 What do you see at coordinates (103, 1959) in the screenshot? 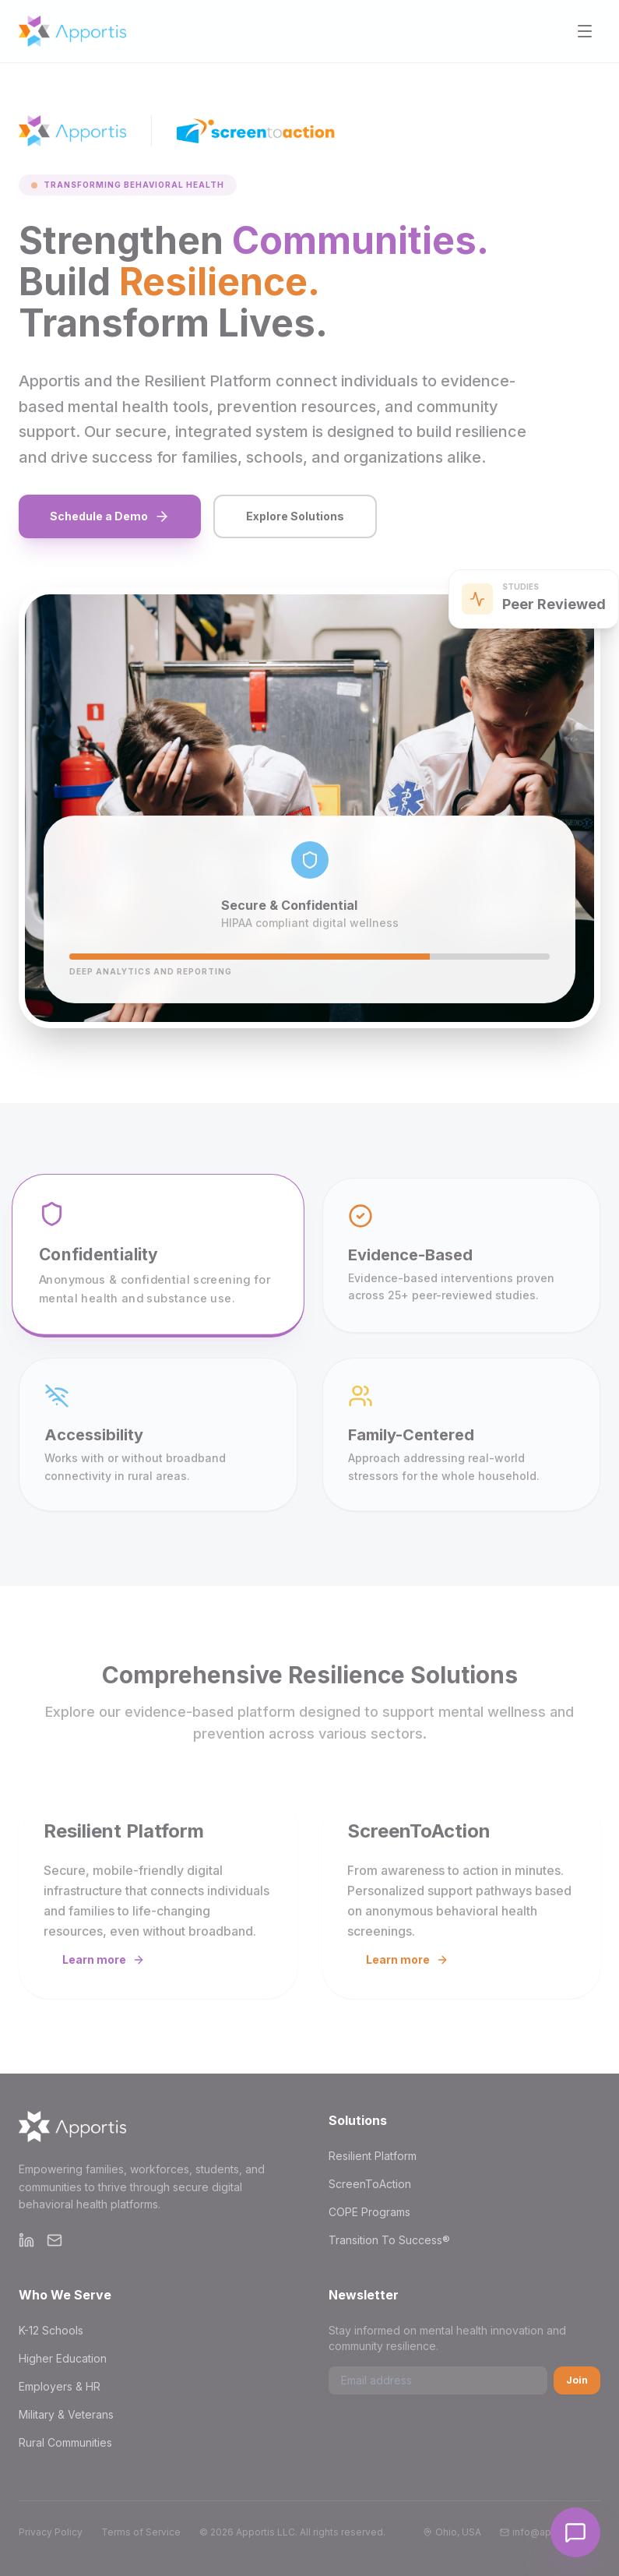
I see `Learn more` at bounding box center [103, 1959].